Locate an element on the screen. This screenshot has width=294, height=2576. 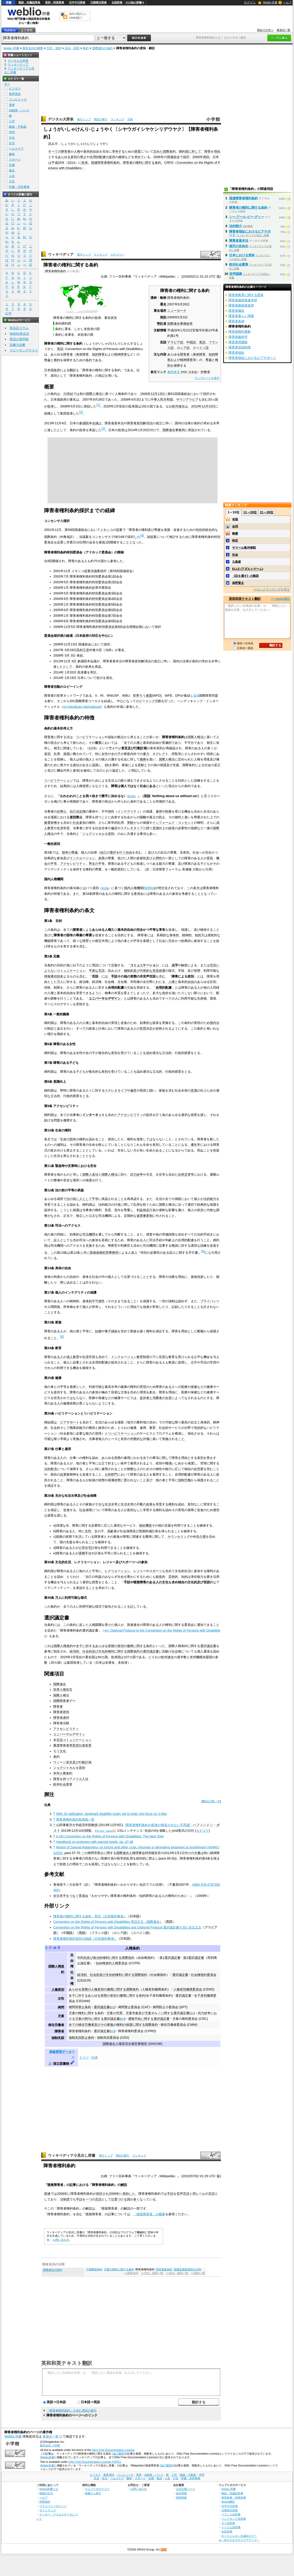
位置づける is located at coordinates (119, 2199).